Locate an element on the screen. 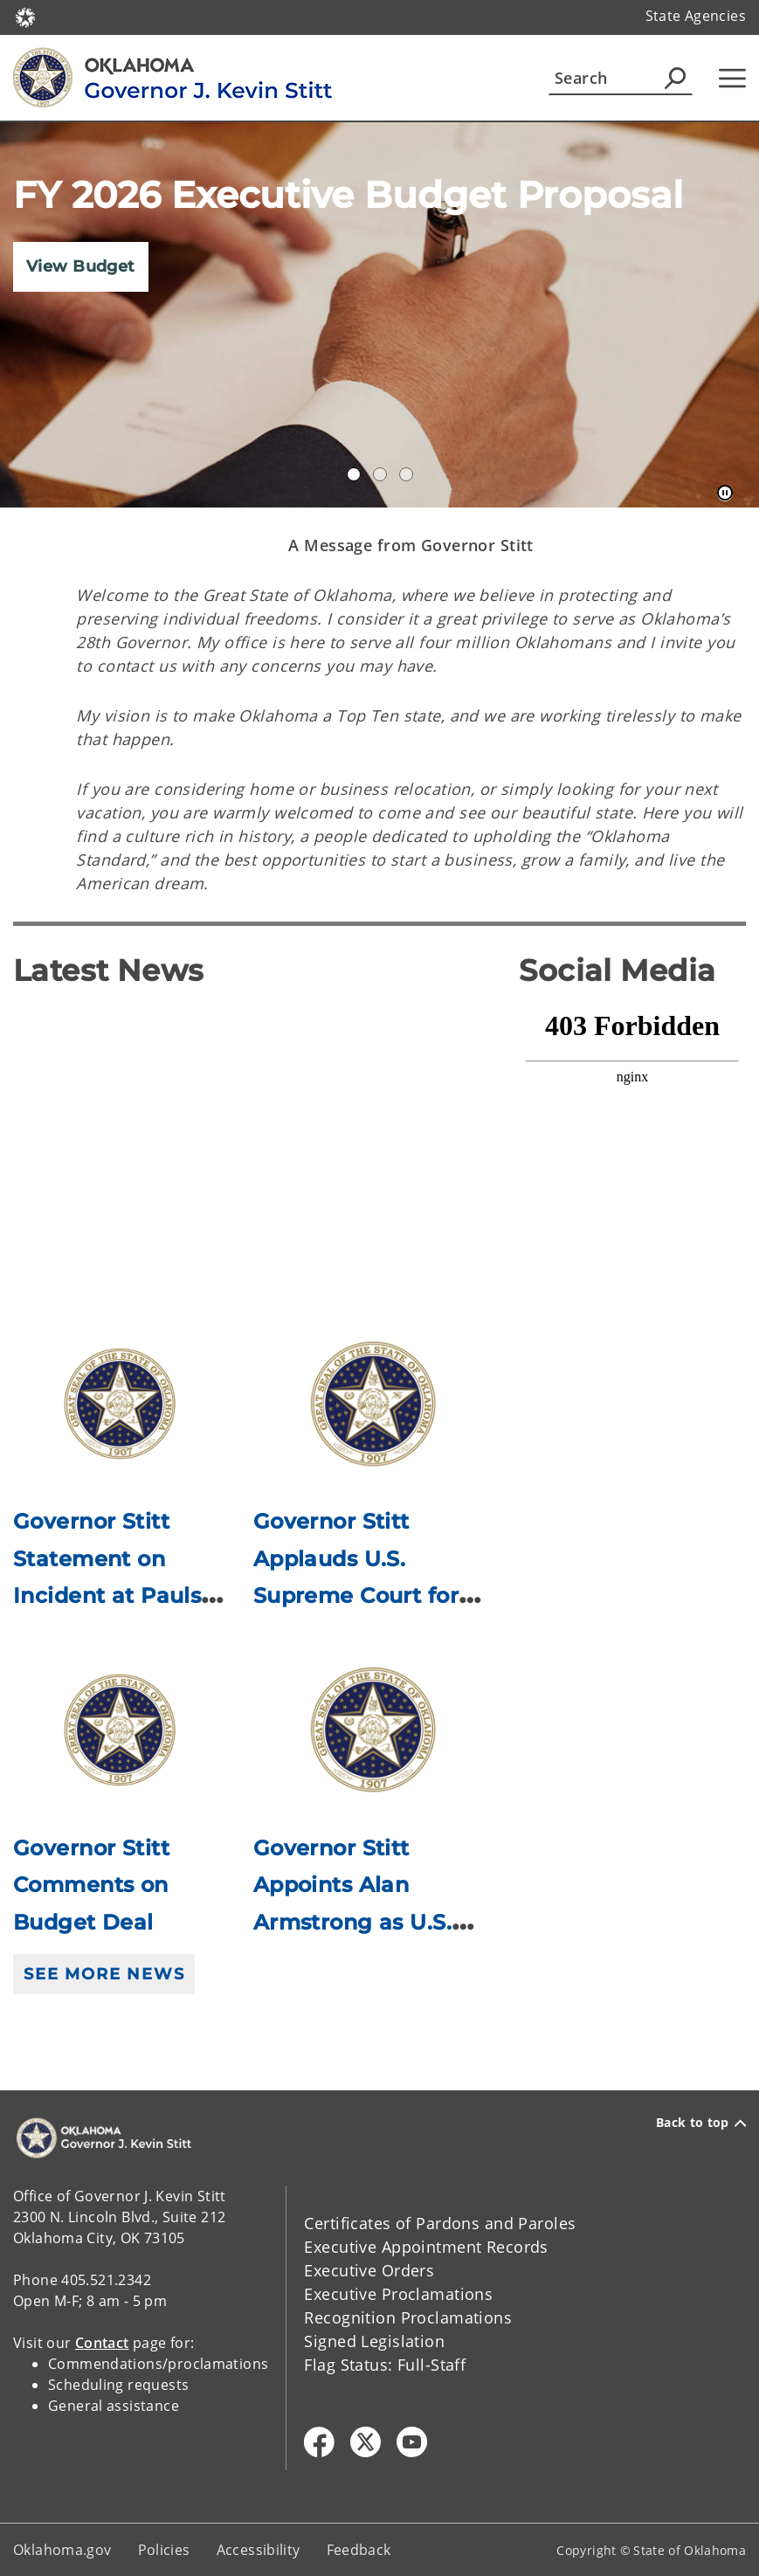 This screenshot has height=2576, width=759. Annual Accomplishments 2020 [tab] is located at coordinates (354, 474).